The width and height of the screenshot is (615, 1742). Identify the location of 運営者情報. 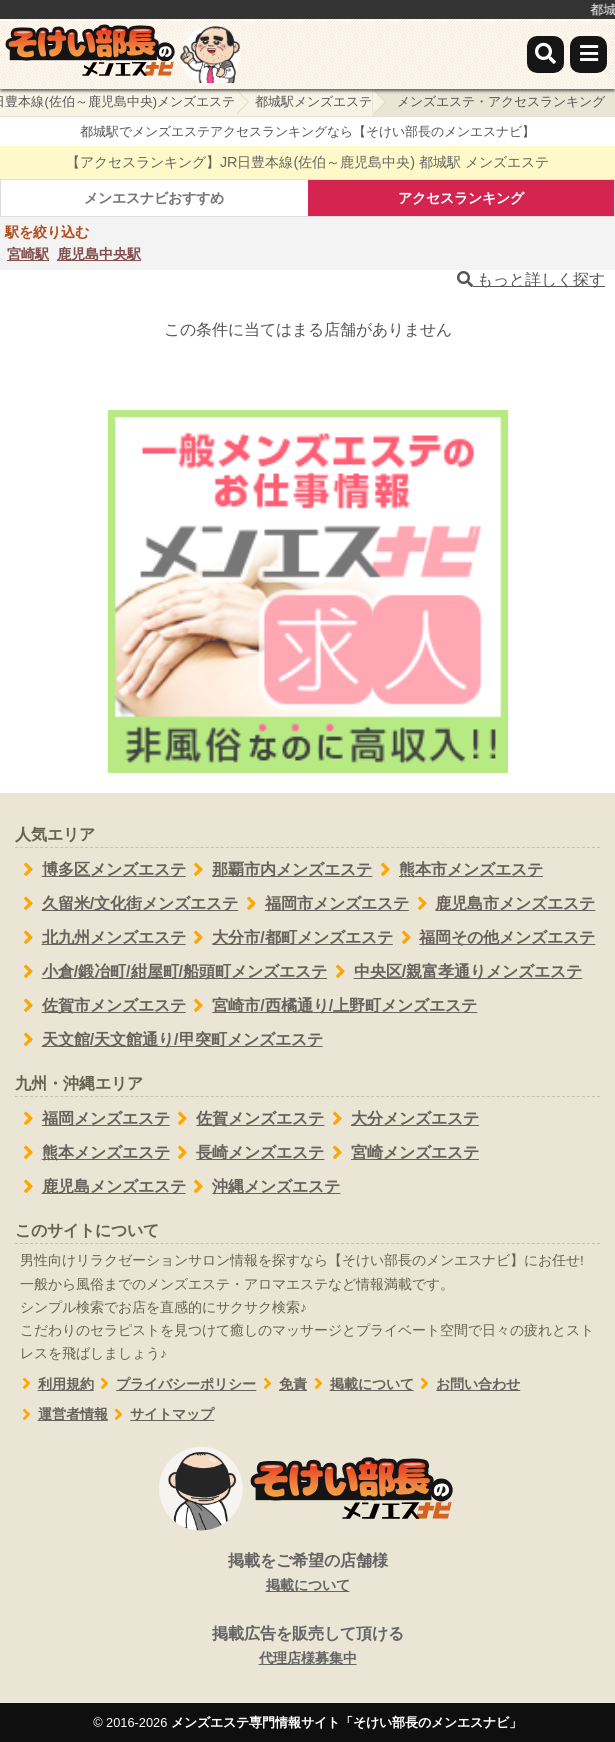
(61, 1414).